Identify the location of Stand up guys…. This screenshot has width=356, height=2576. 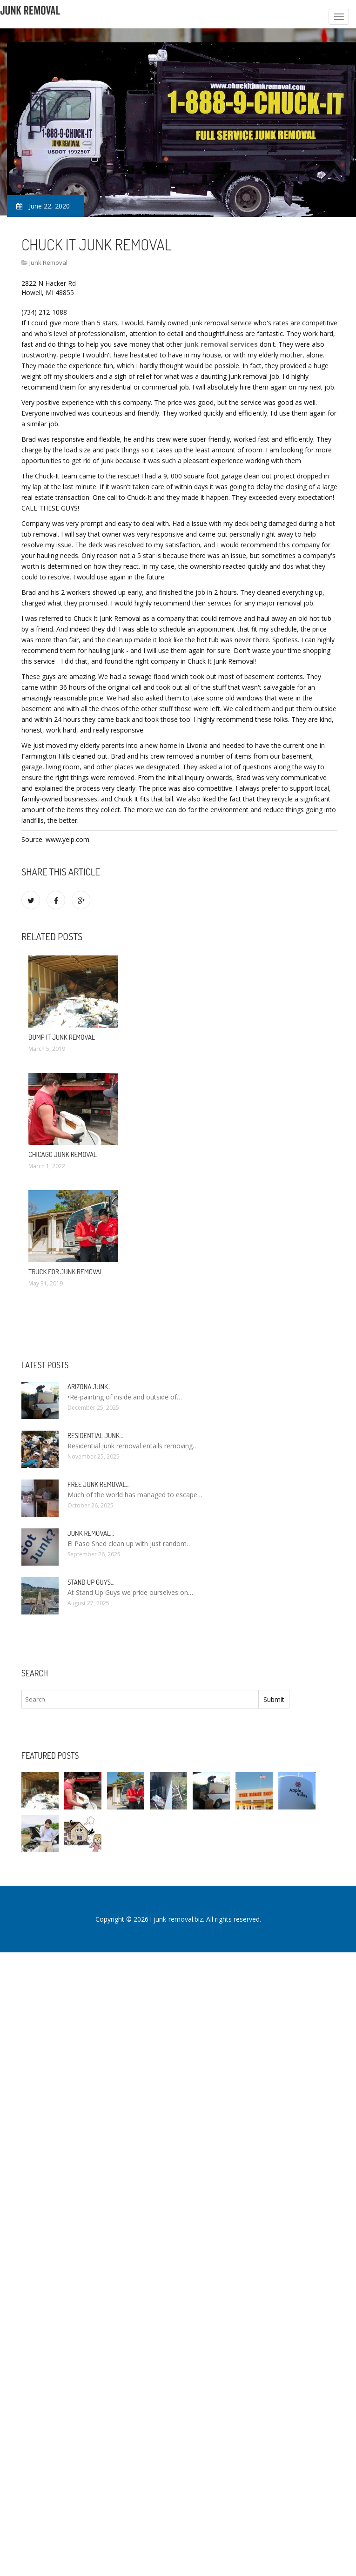
(90, 1582).